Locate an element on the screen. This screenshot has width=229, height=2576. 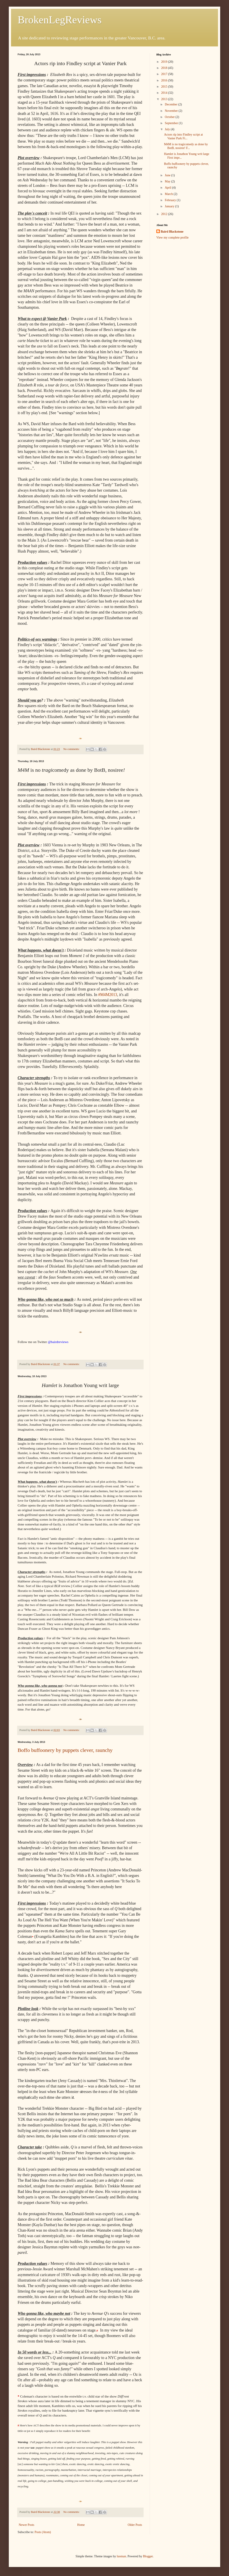
September is located at coordinates (172, 123).